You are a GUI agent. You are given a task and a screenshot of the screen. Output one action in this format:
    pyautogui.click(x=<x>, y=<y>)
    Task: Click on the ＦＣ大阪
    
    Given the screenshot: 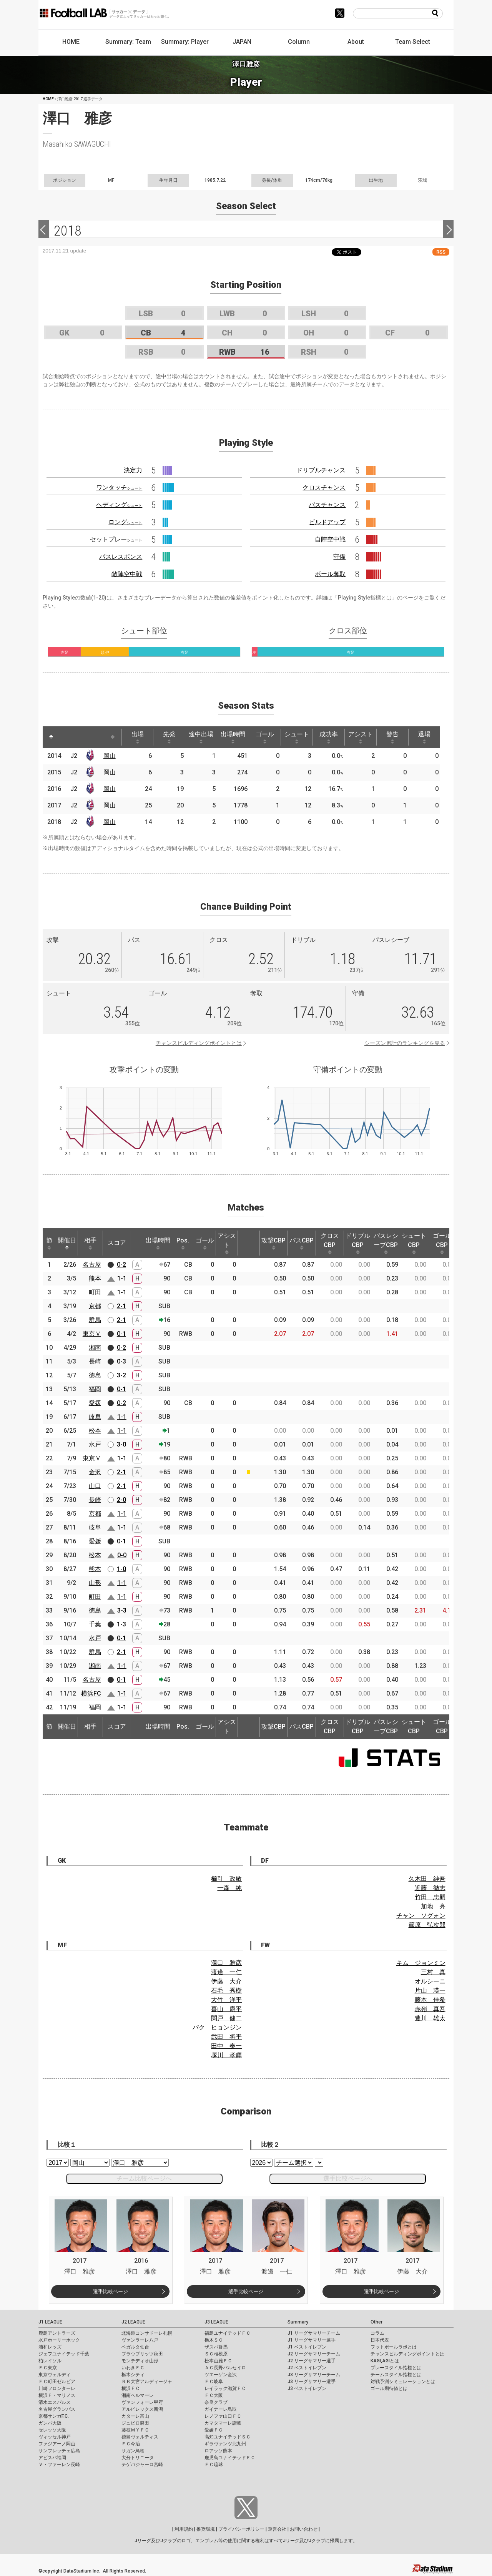 What is the action you would take?
    pyautogui.click(x=213, y=2395)
    